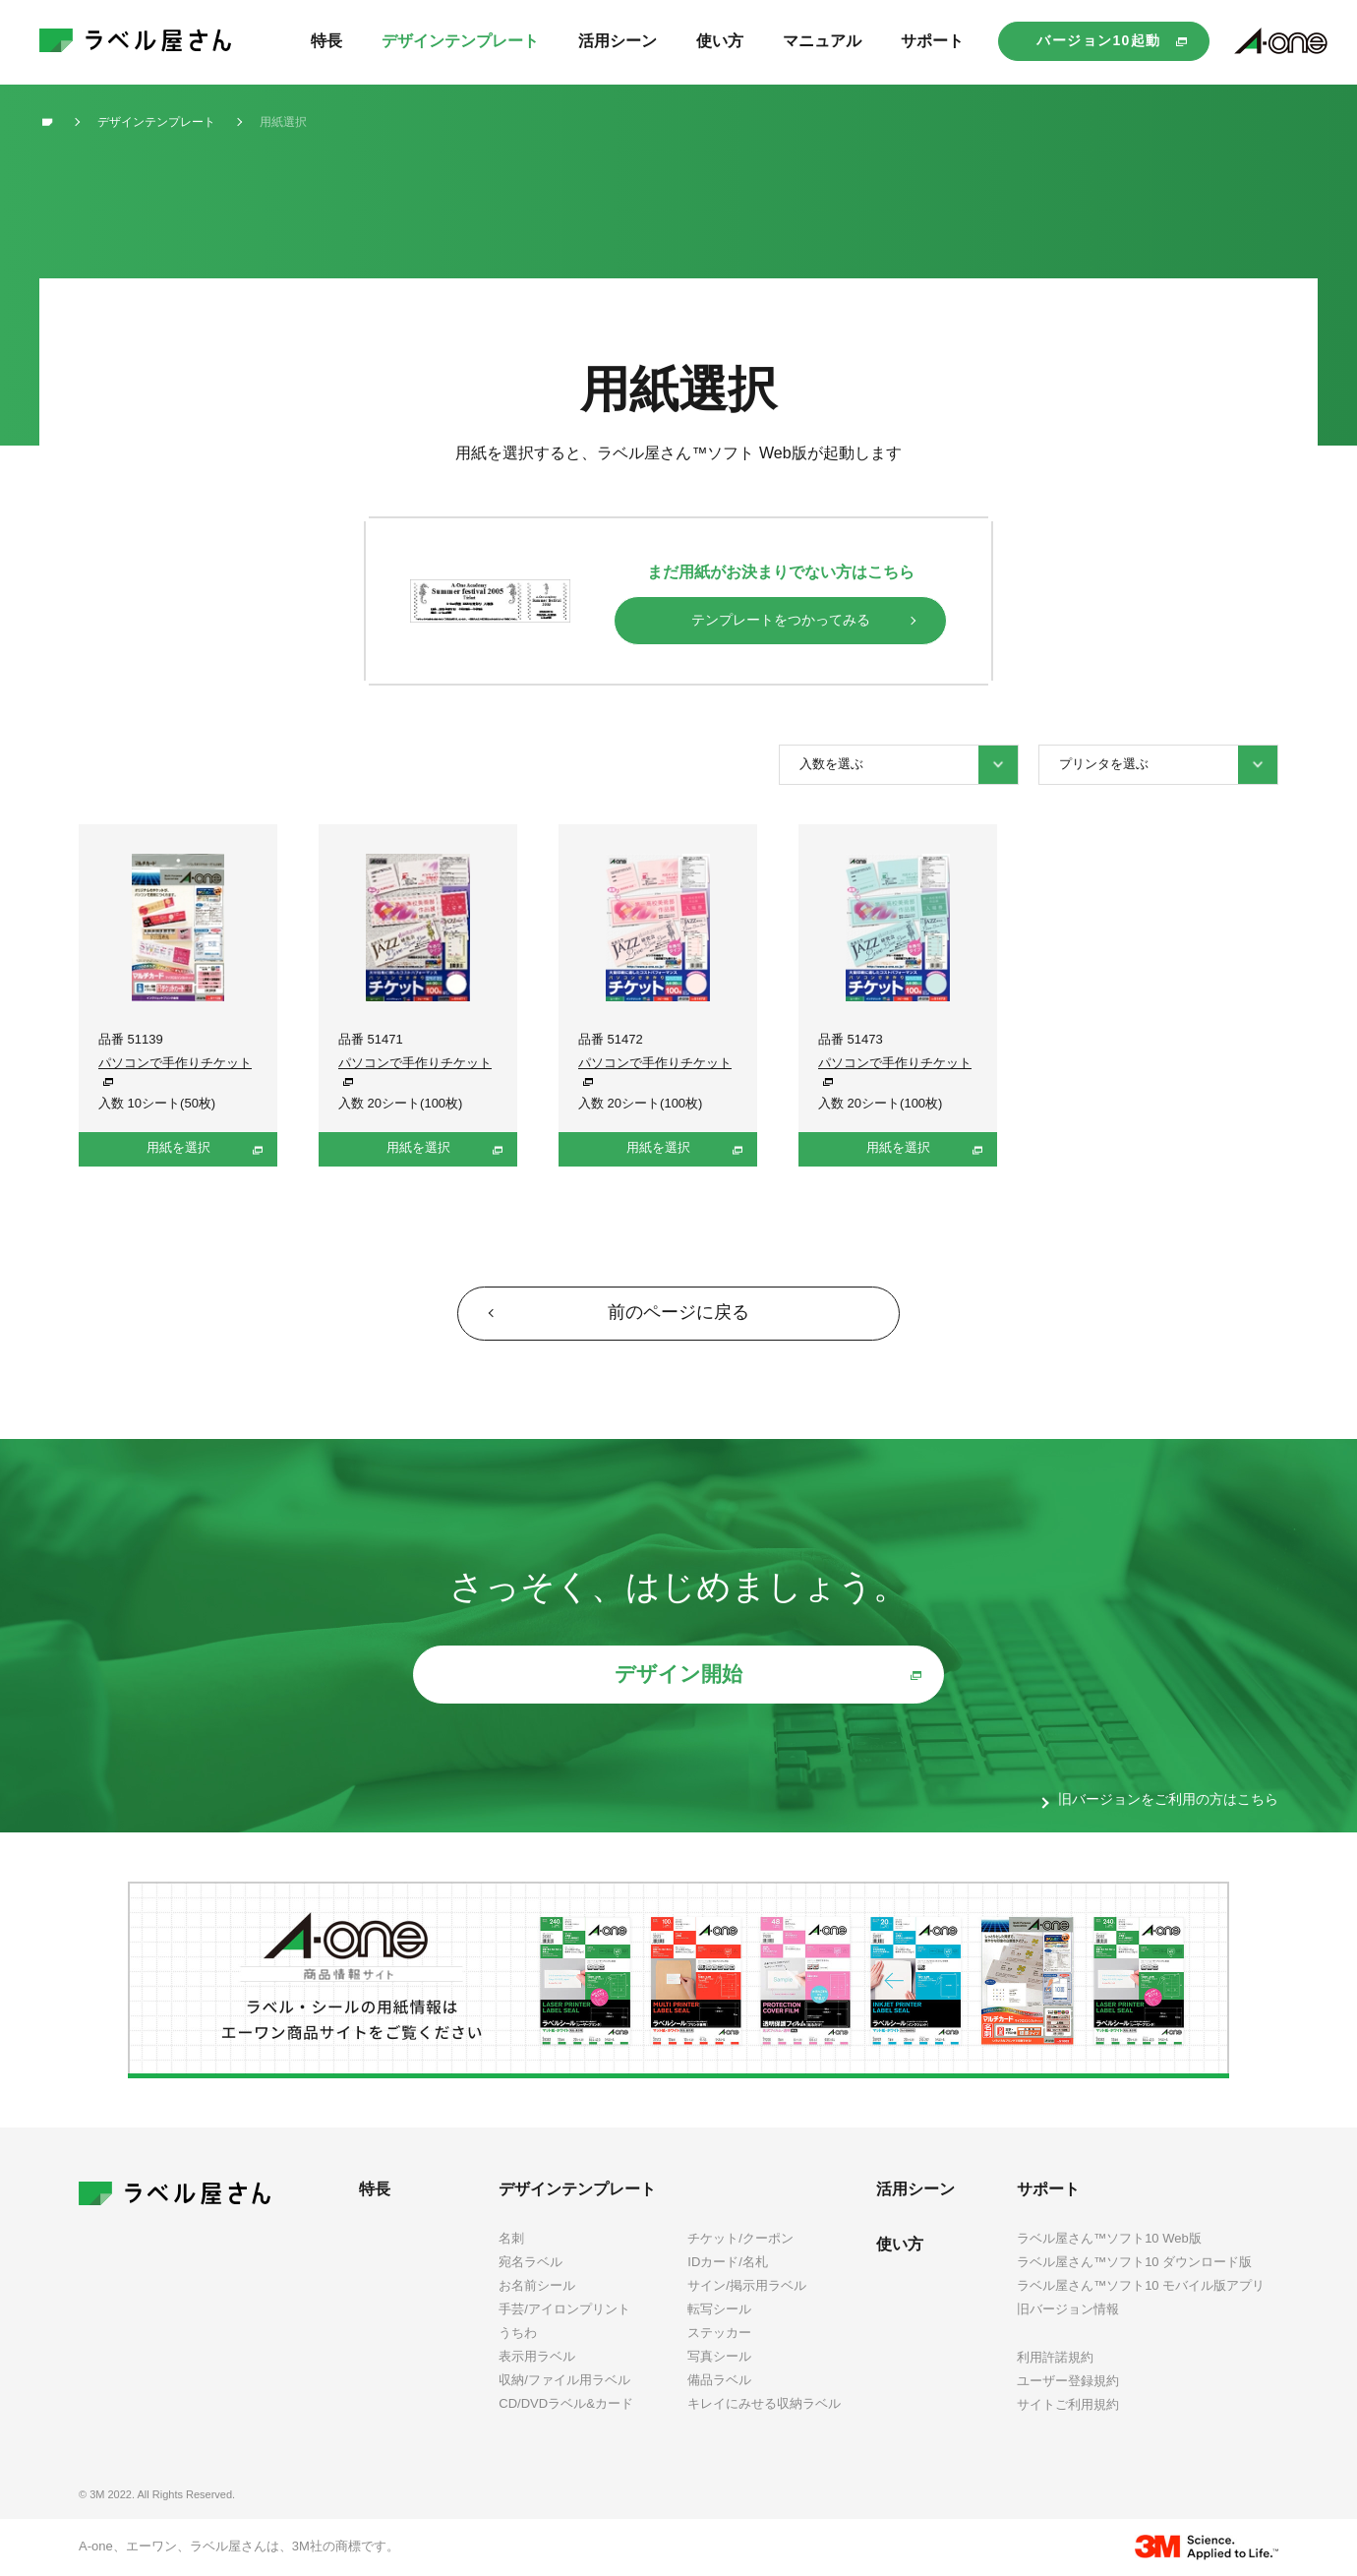 The image size is (1357, 2576). Describe the element at coordinates (511, 2238) in the screenshot. I see `名刺` at that location.